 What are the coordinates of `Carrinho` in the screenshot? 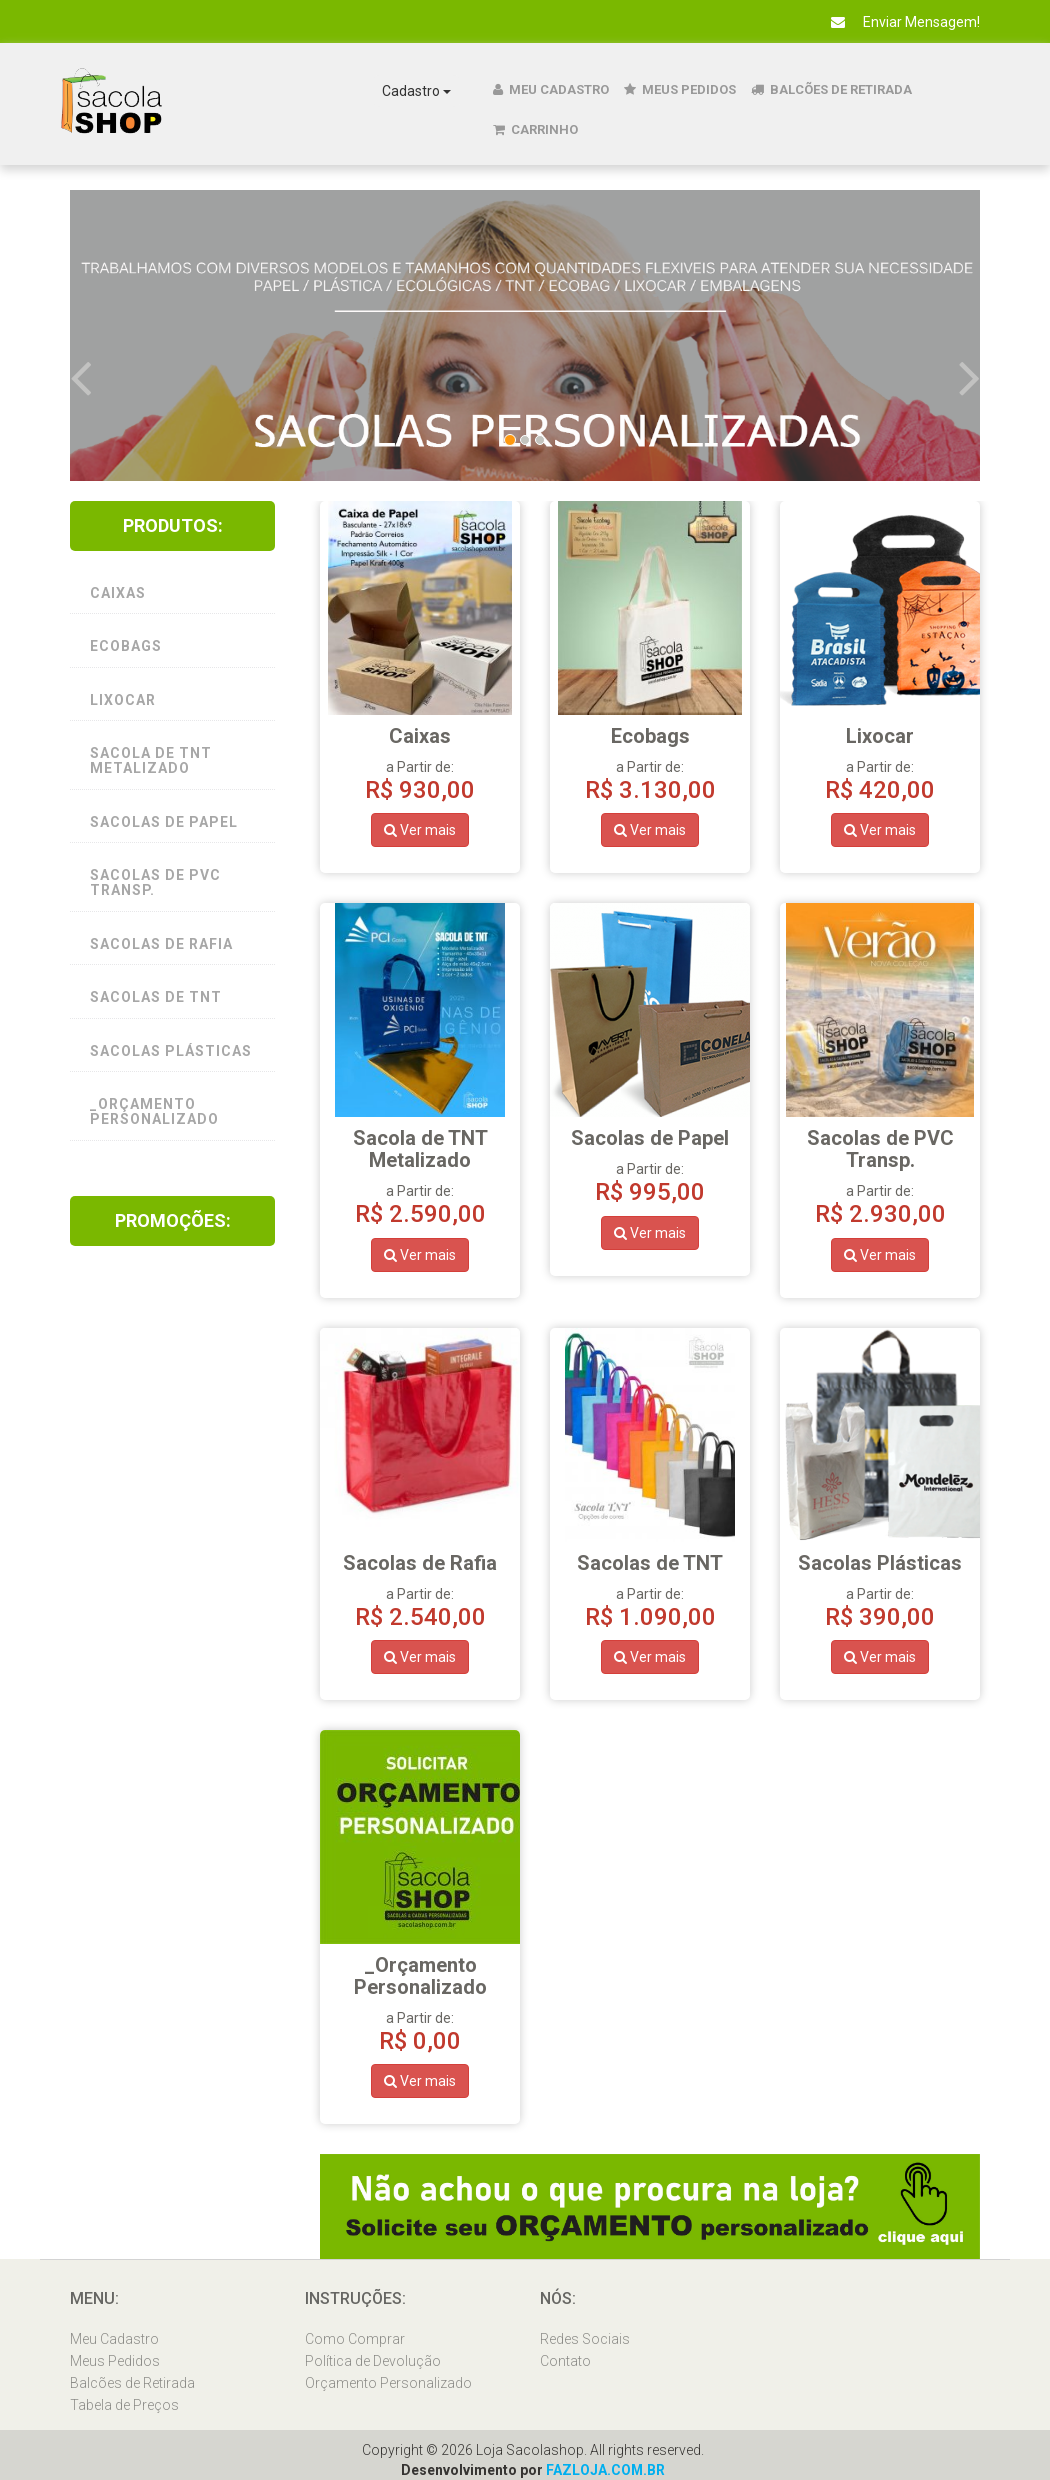 It's located at (535, 129).